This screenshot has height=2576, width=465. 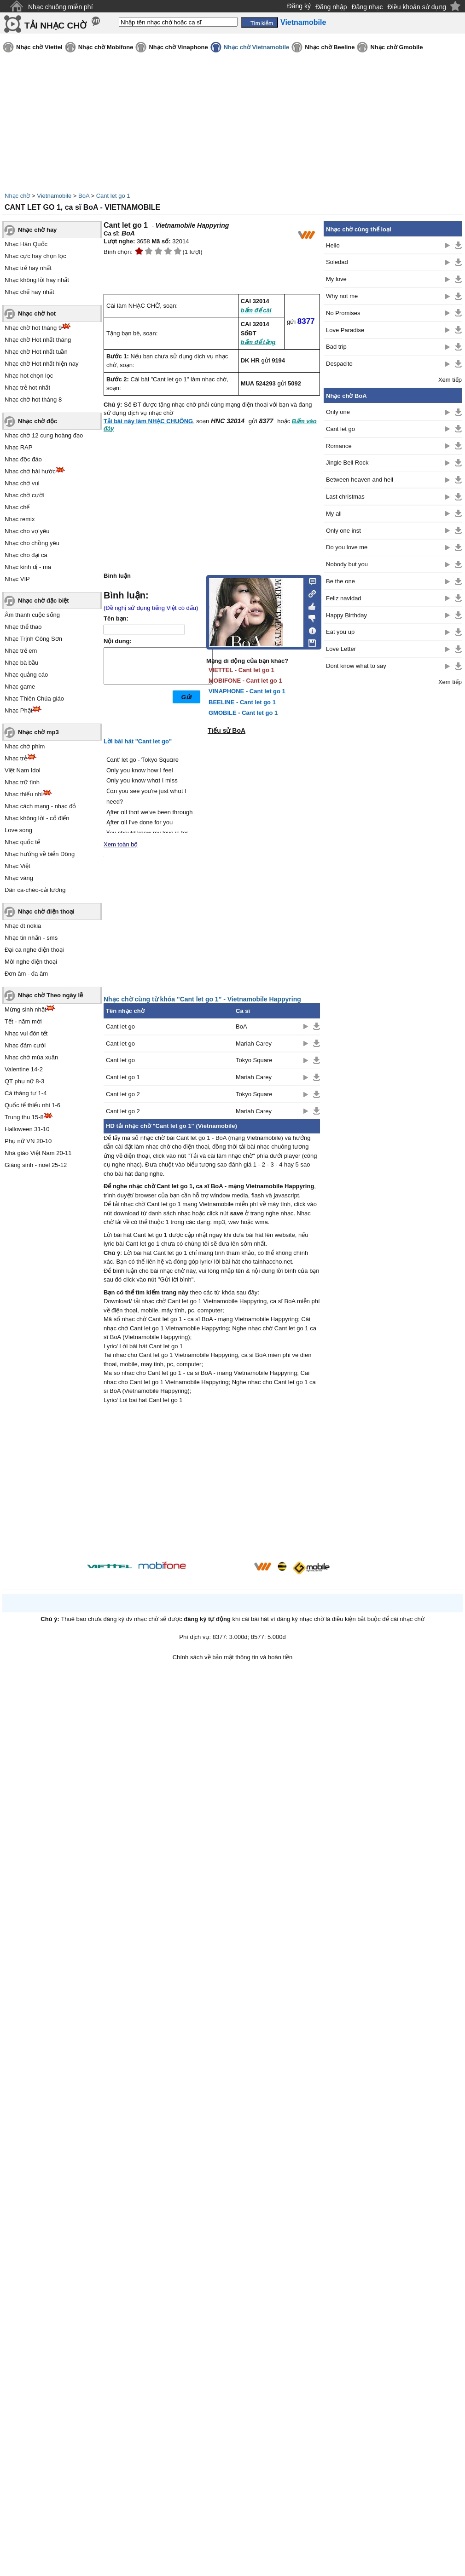 What do you see at coordinates (23, 626) in the screenshot?
I see `Nhạc thể thao` at bounding box center [23, 626].